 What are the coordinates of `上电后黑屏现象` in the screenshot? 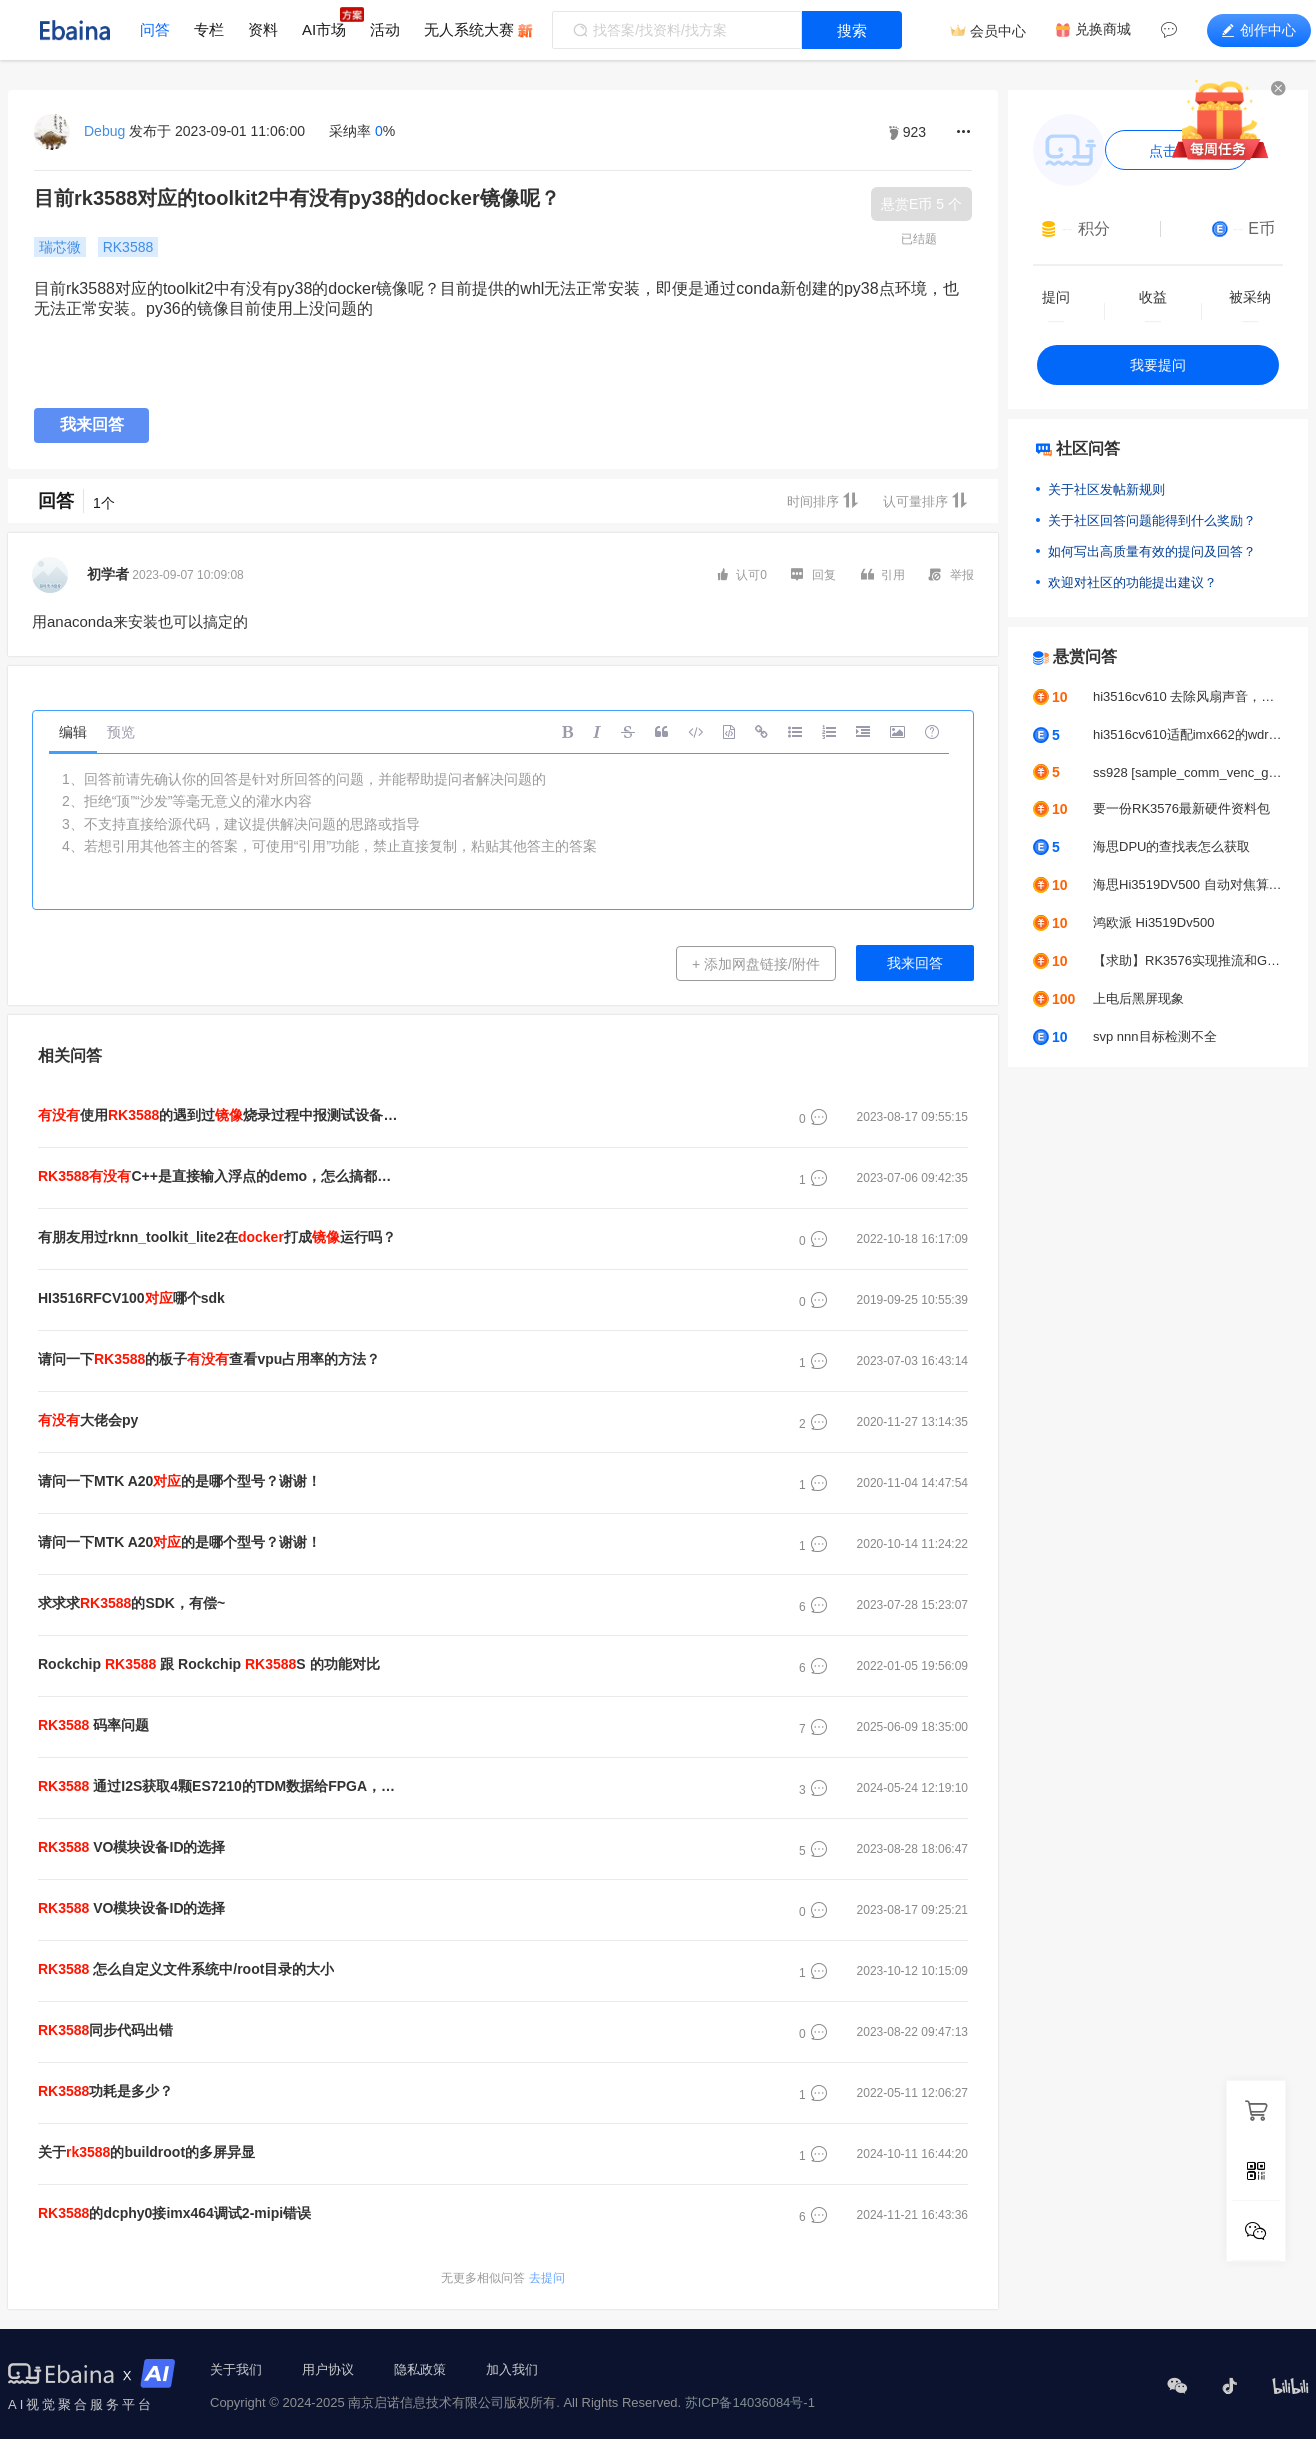 It's located at (1138, 998).